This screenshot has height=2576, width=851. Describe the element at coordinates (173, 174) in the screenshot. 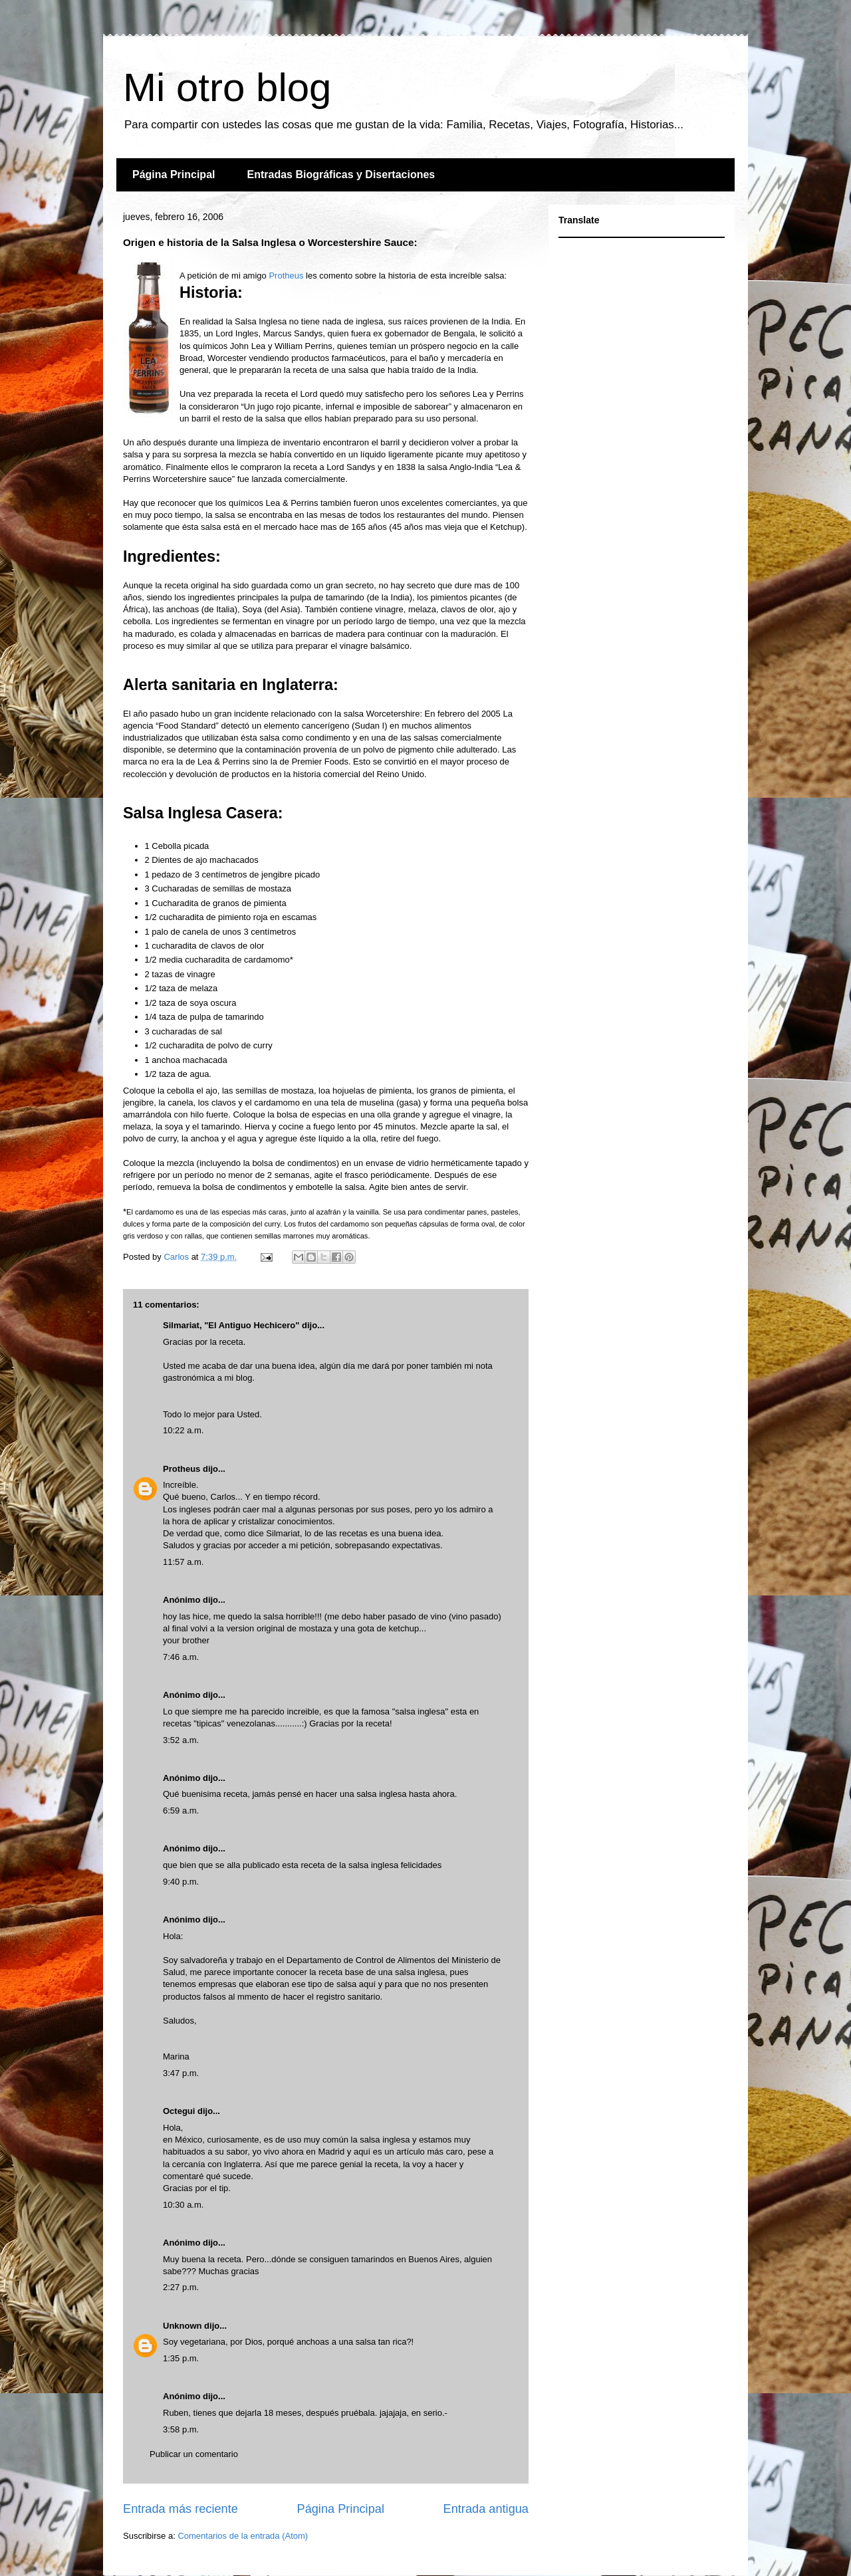

I see `Página Principal` at that location.